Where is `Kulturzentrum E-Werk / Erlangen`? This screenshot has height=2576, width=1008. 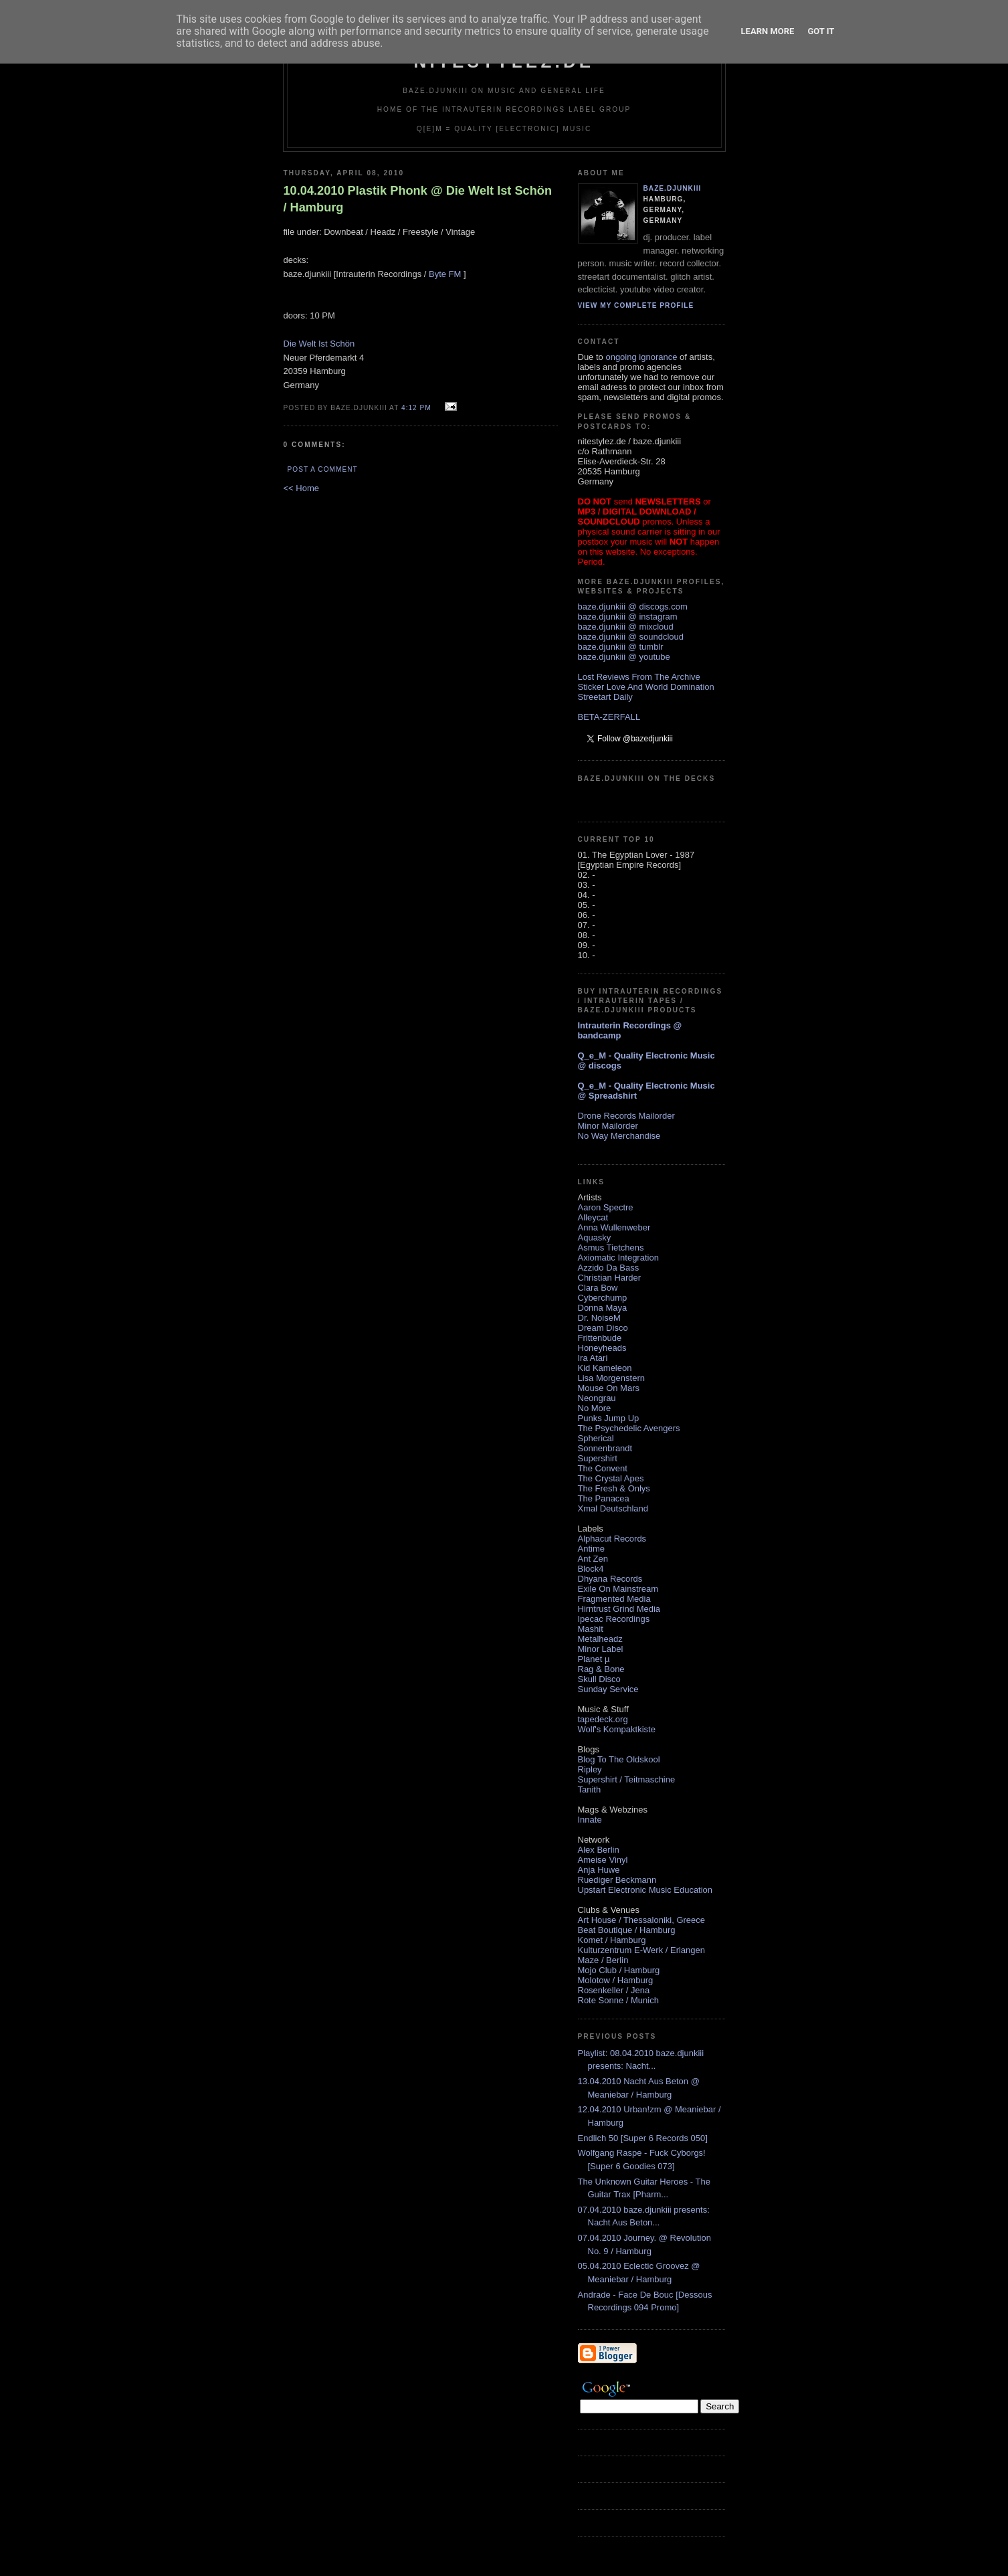 Kulturzentrum E-Werk / Erlangen is located at coordinates (642, 1950).